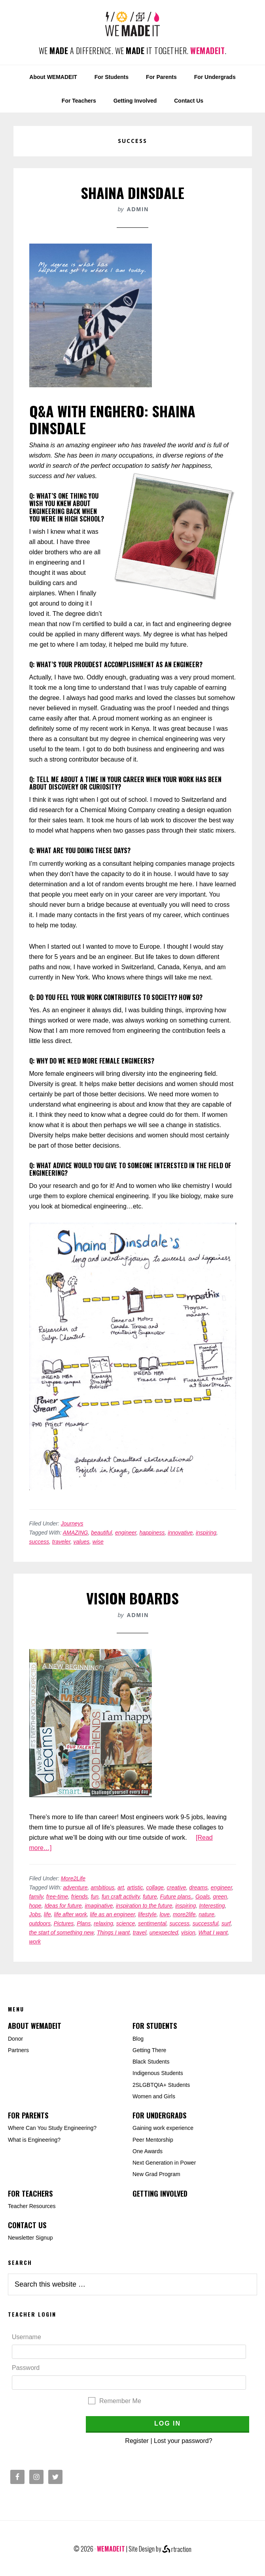 This screenshot has width=265, height=2576. Describe the element at coordinates (61, 1932) in the screenshot. I see `the start of something new` at that location.